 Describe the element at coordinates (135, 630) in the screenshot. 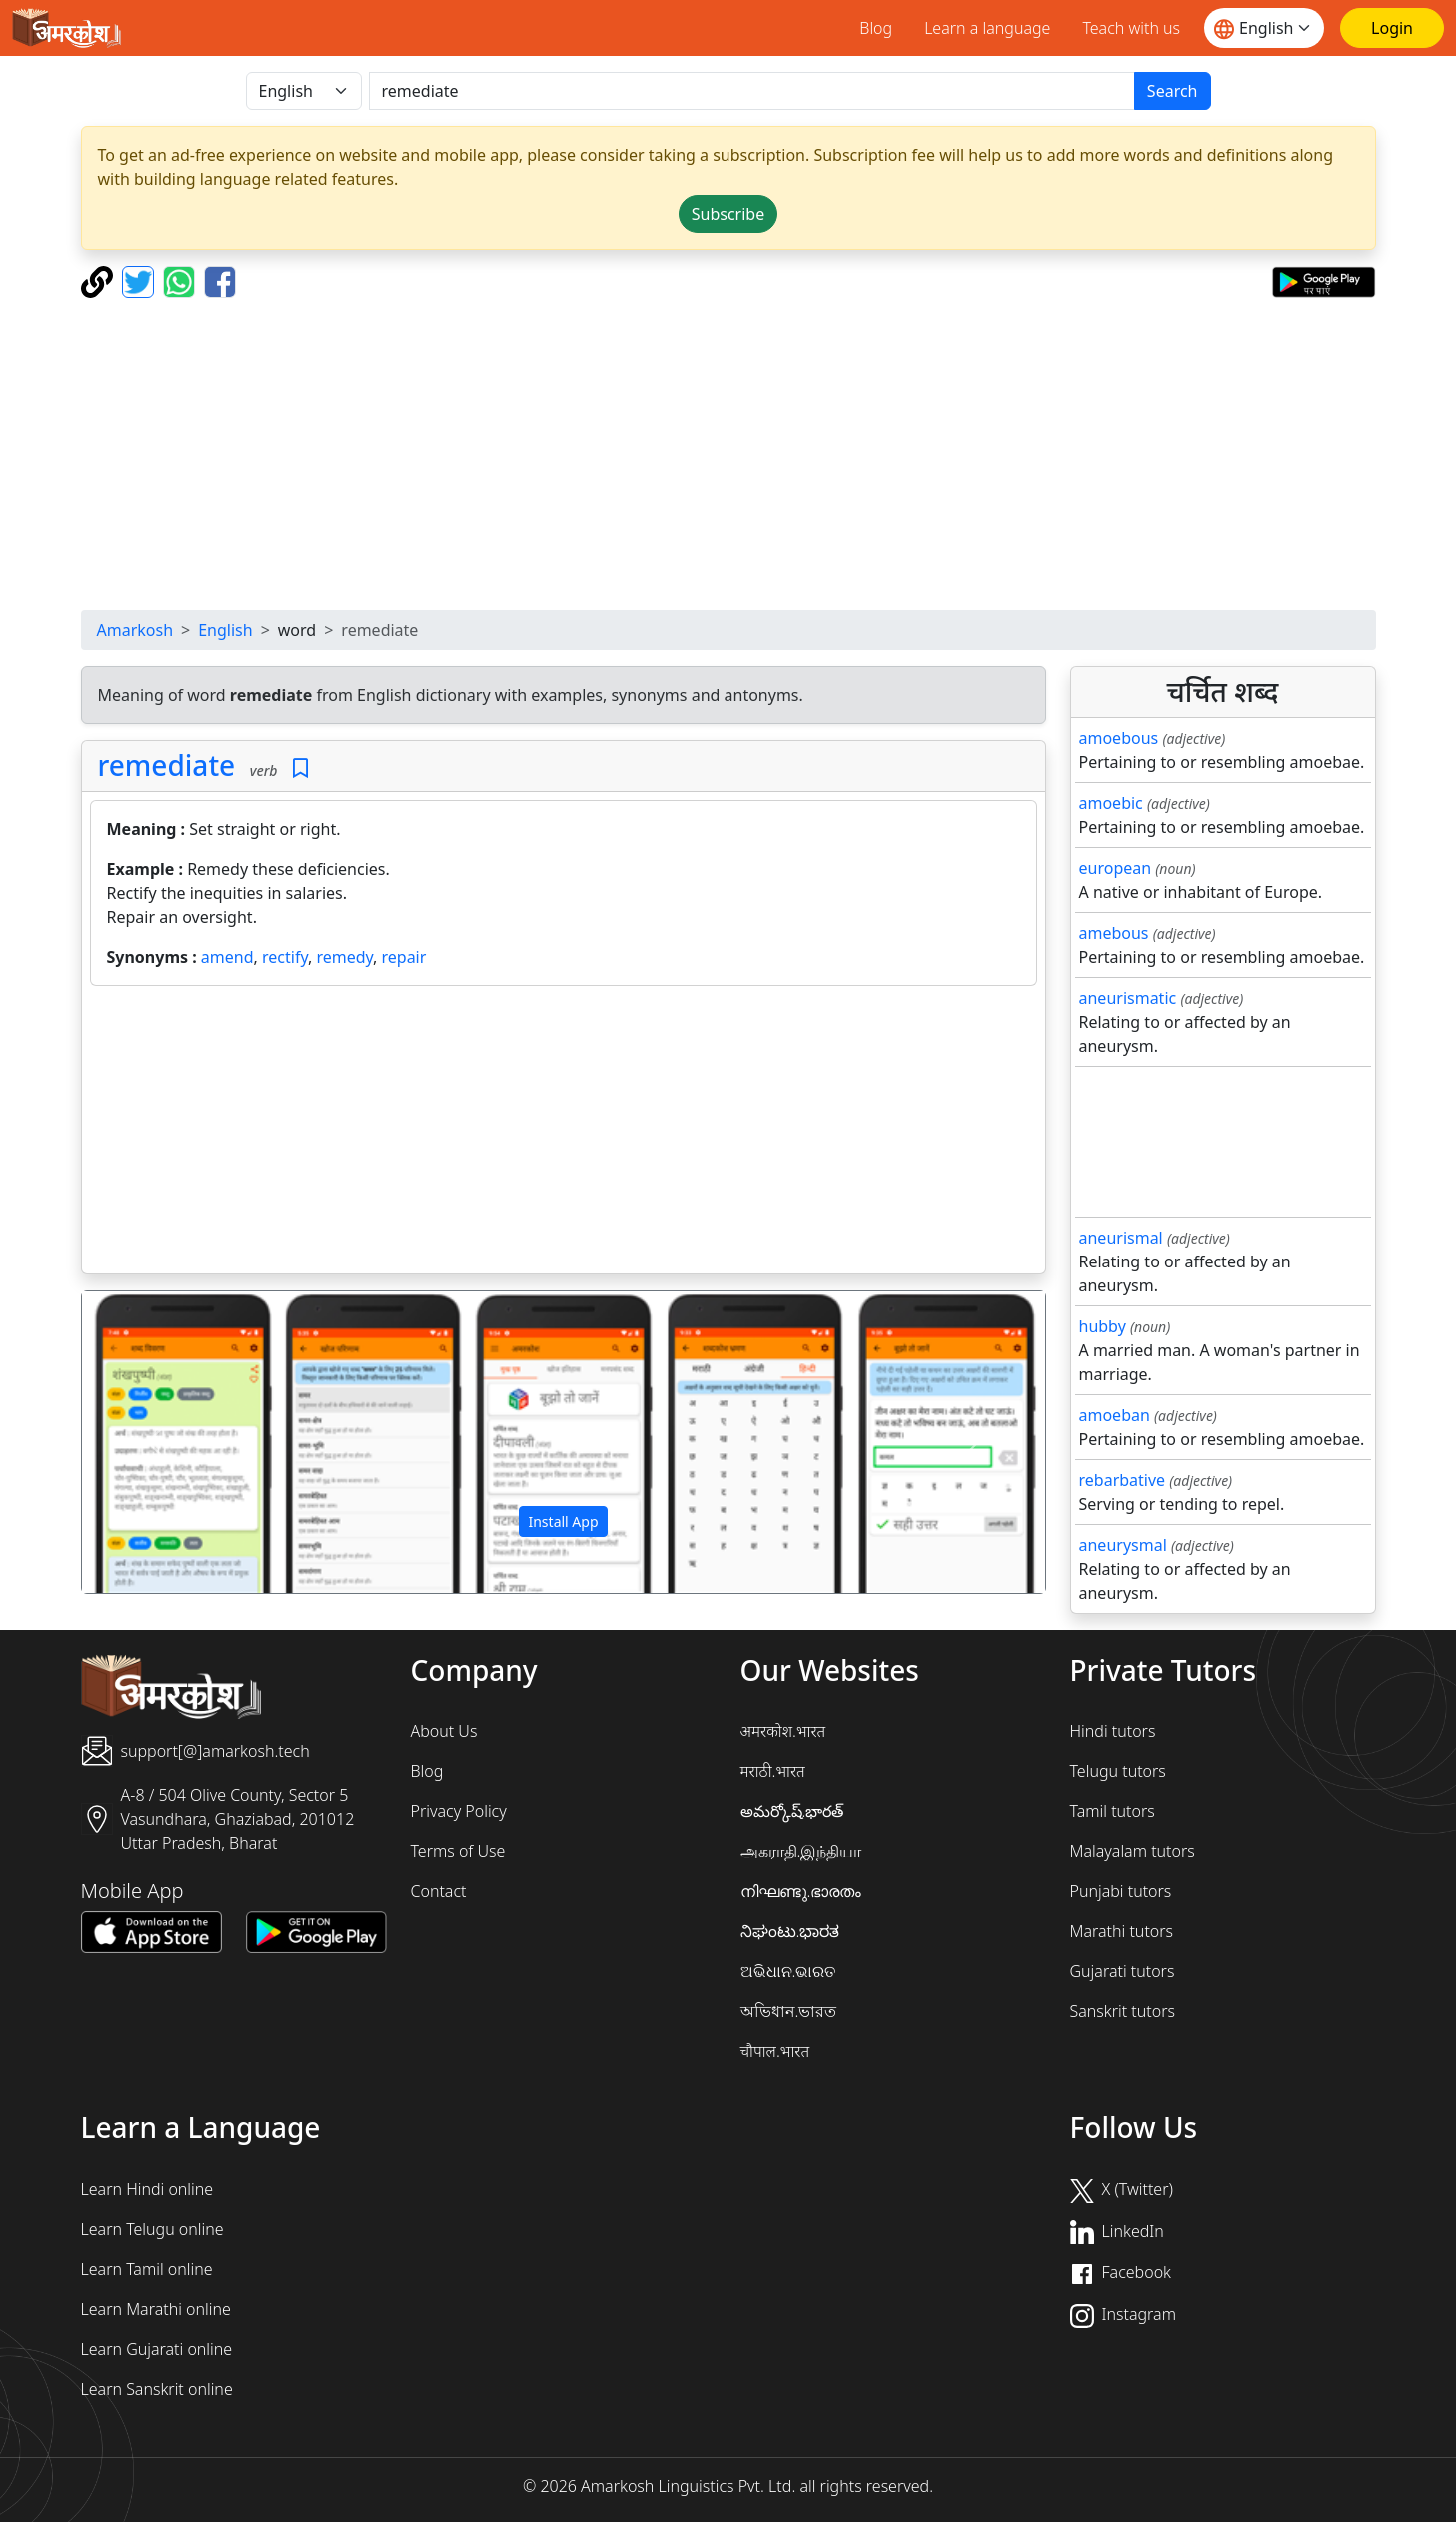

I see `Amarkosh` at that location.